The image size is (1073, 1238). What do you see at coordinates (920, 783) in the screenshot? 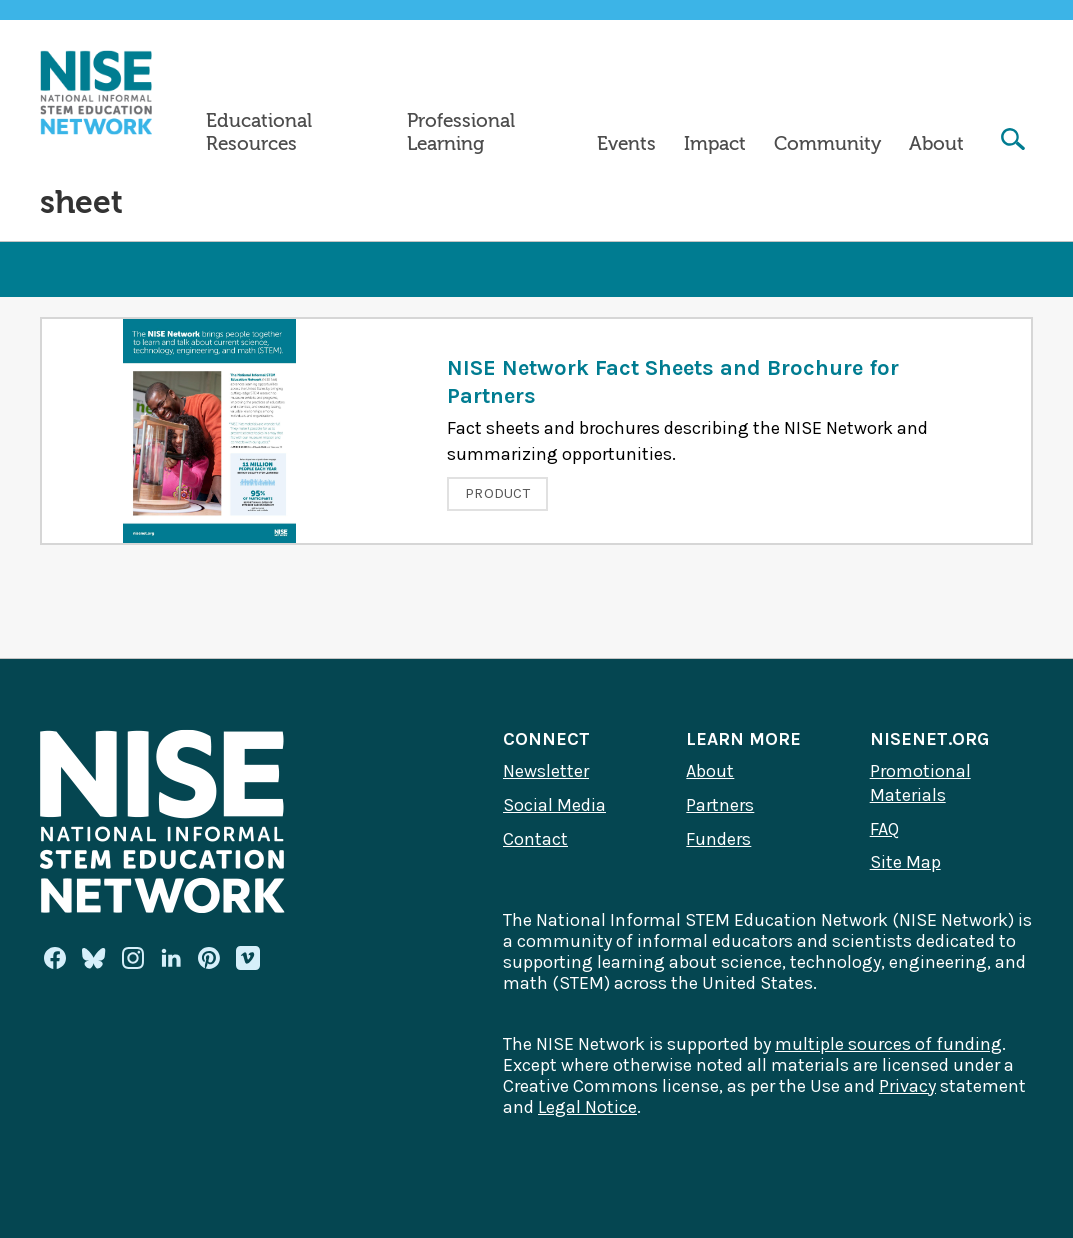
I see `Promotional Materials` at bounding box center [920, 783].